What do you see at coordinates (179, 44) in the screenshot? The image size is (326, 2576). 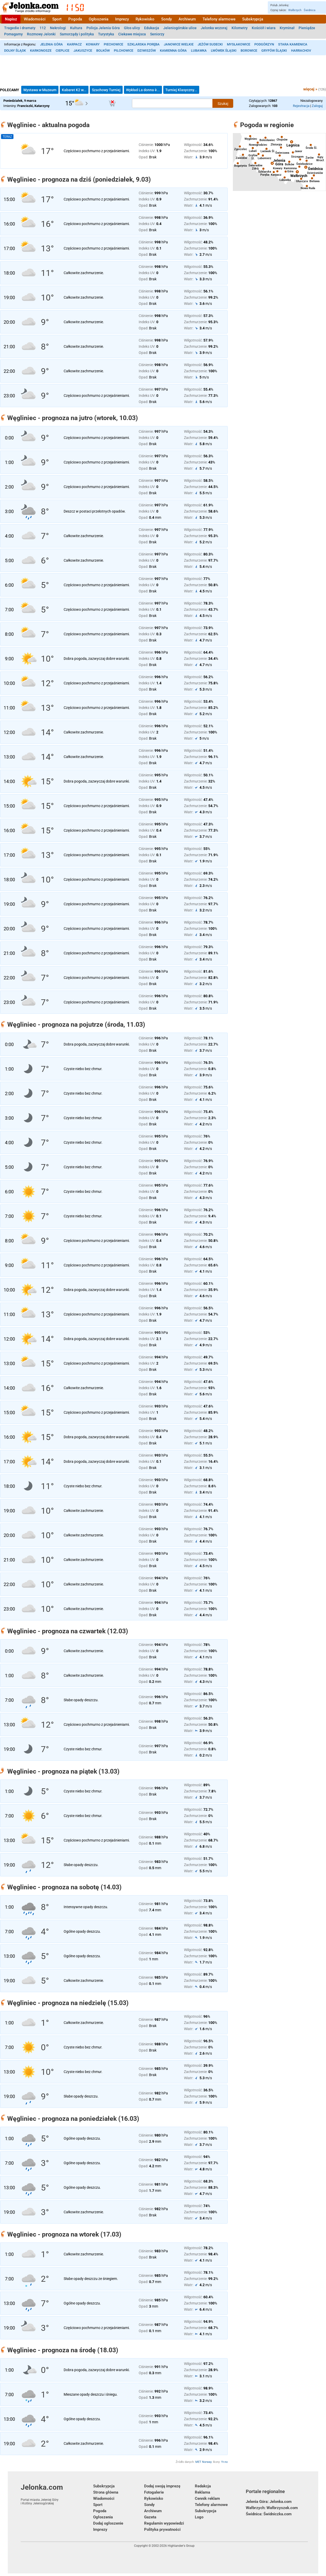 I see `Janowice Wielkie` at bounding box center [179, 44].